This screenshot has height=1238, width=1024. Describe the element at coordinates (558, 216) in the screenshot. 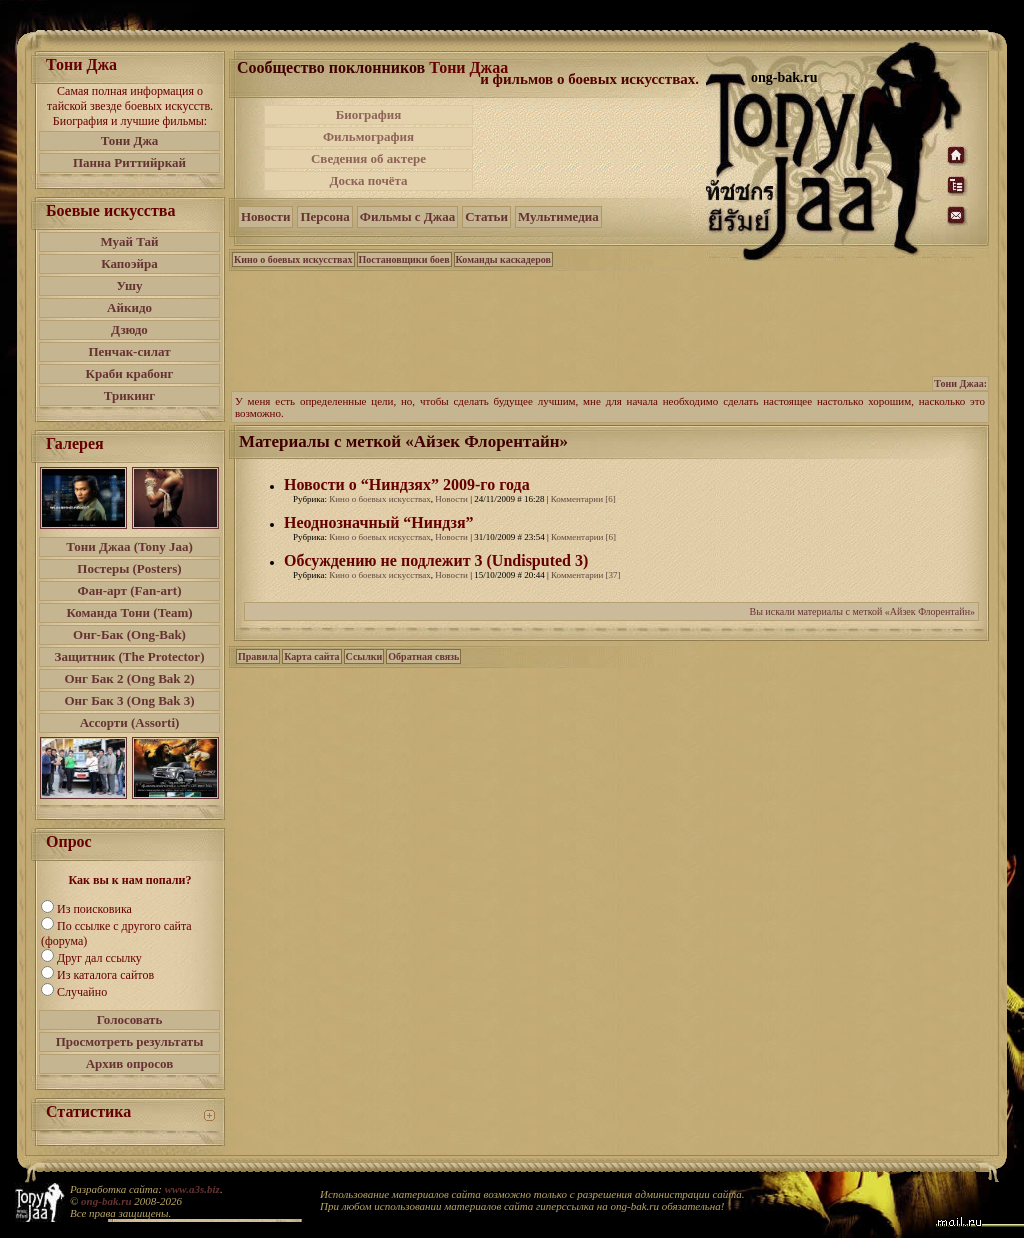

I see `Мультимедиа` at that location.